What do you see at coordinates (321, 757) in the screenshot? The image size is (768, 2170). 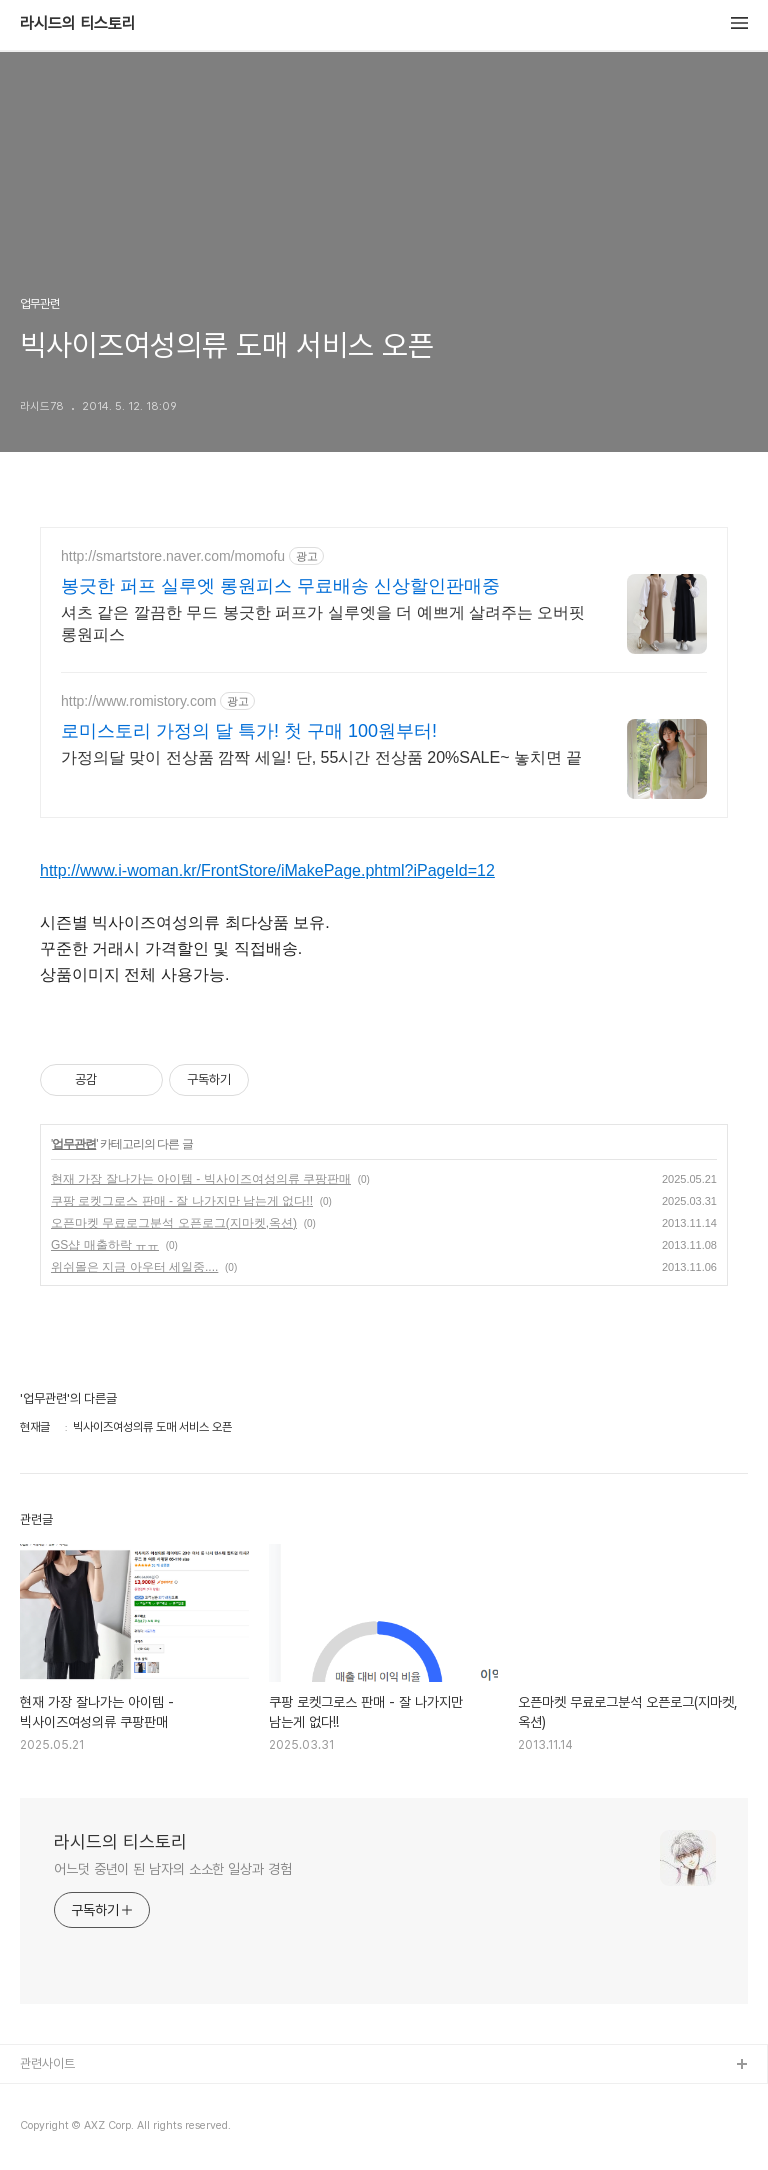 I see `가정의달 맞이 전상품 깜짝 세일! 단, 55시간 전상품 20%SALE~ 놓치면 끝` at bounding box center [321, 757].